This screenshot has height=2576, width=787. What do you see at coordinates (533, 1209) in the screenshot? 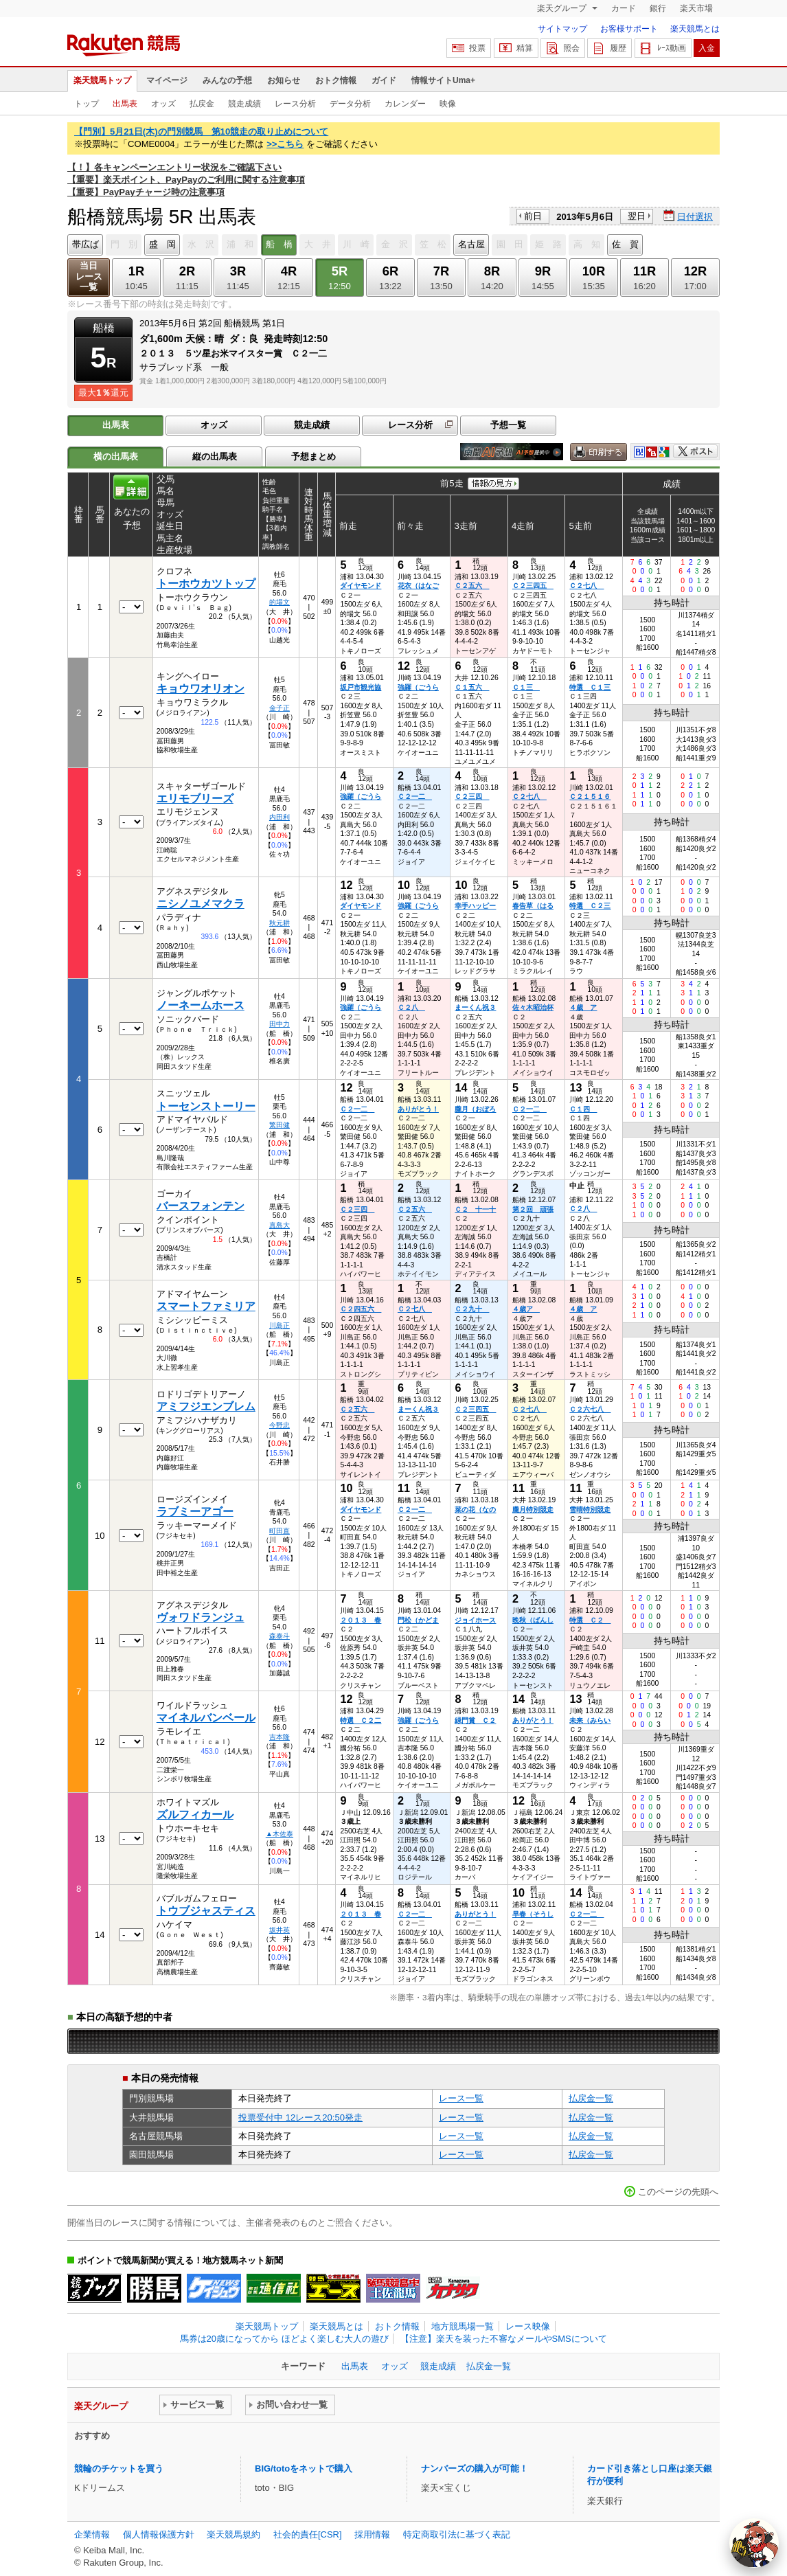
I see `第２回 頑張` at bounding box center [533, 1209].